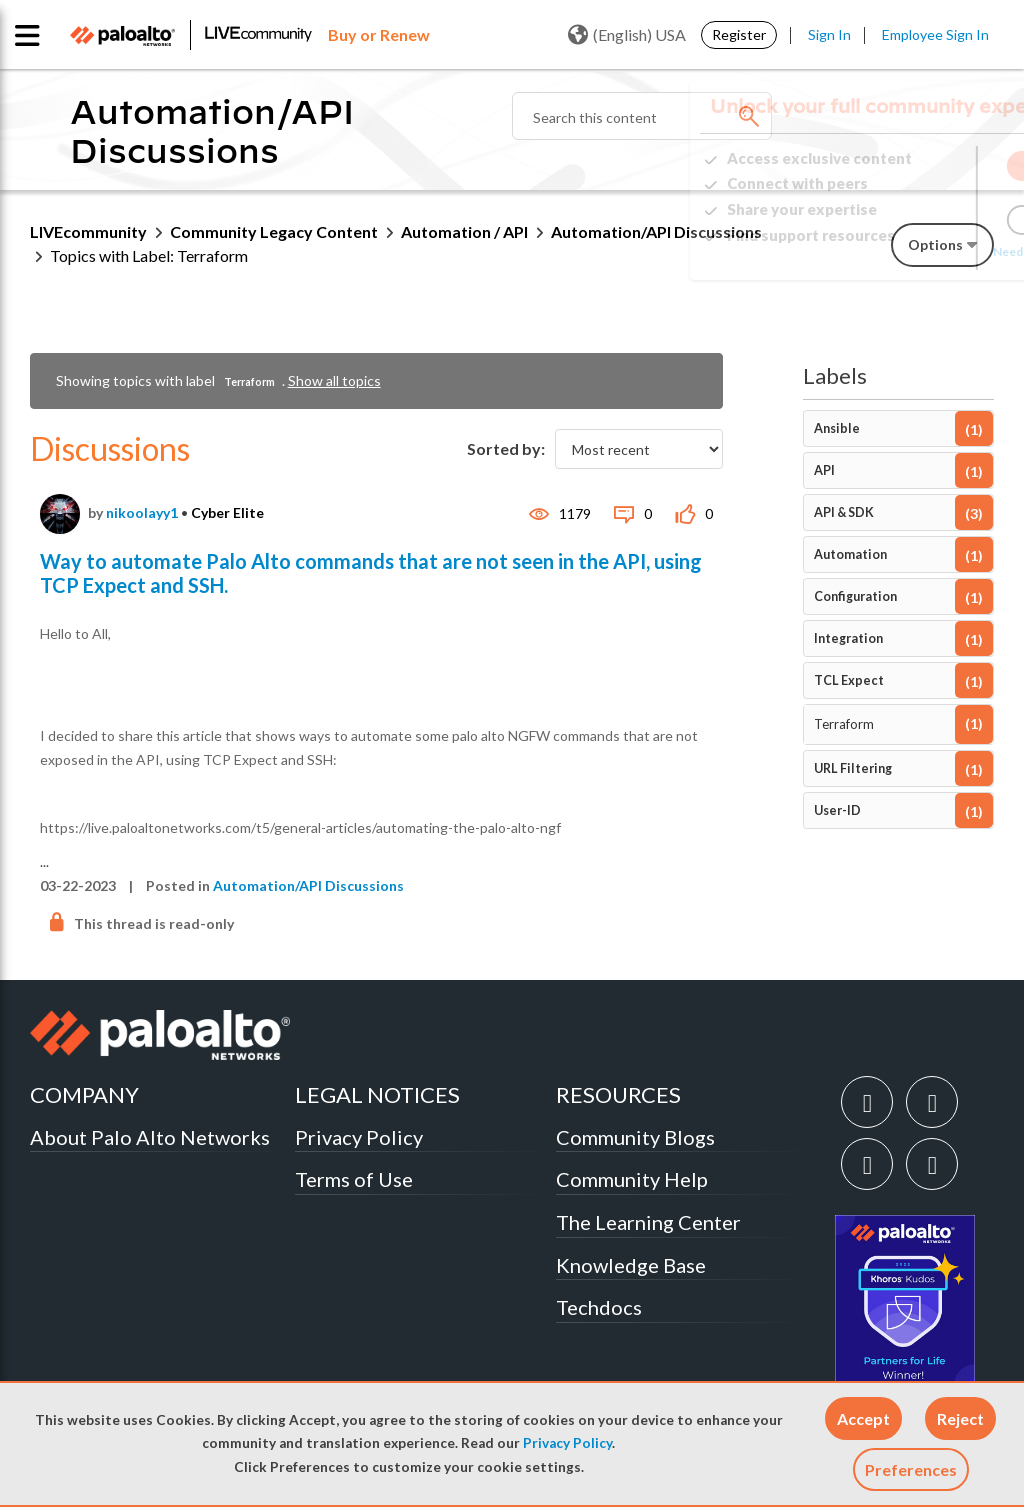 Image resolution: width=1024 pixels, height=1507 pixels. What do you see at coordinates (627, 35) in the screenshot?
I see `(English) USA` at bounding box center [627, 35].